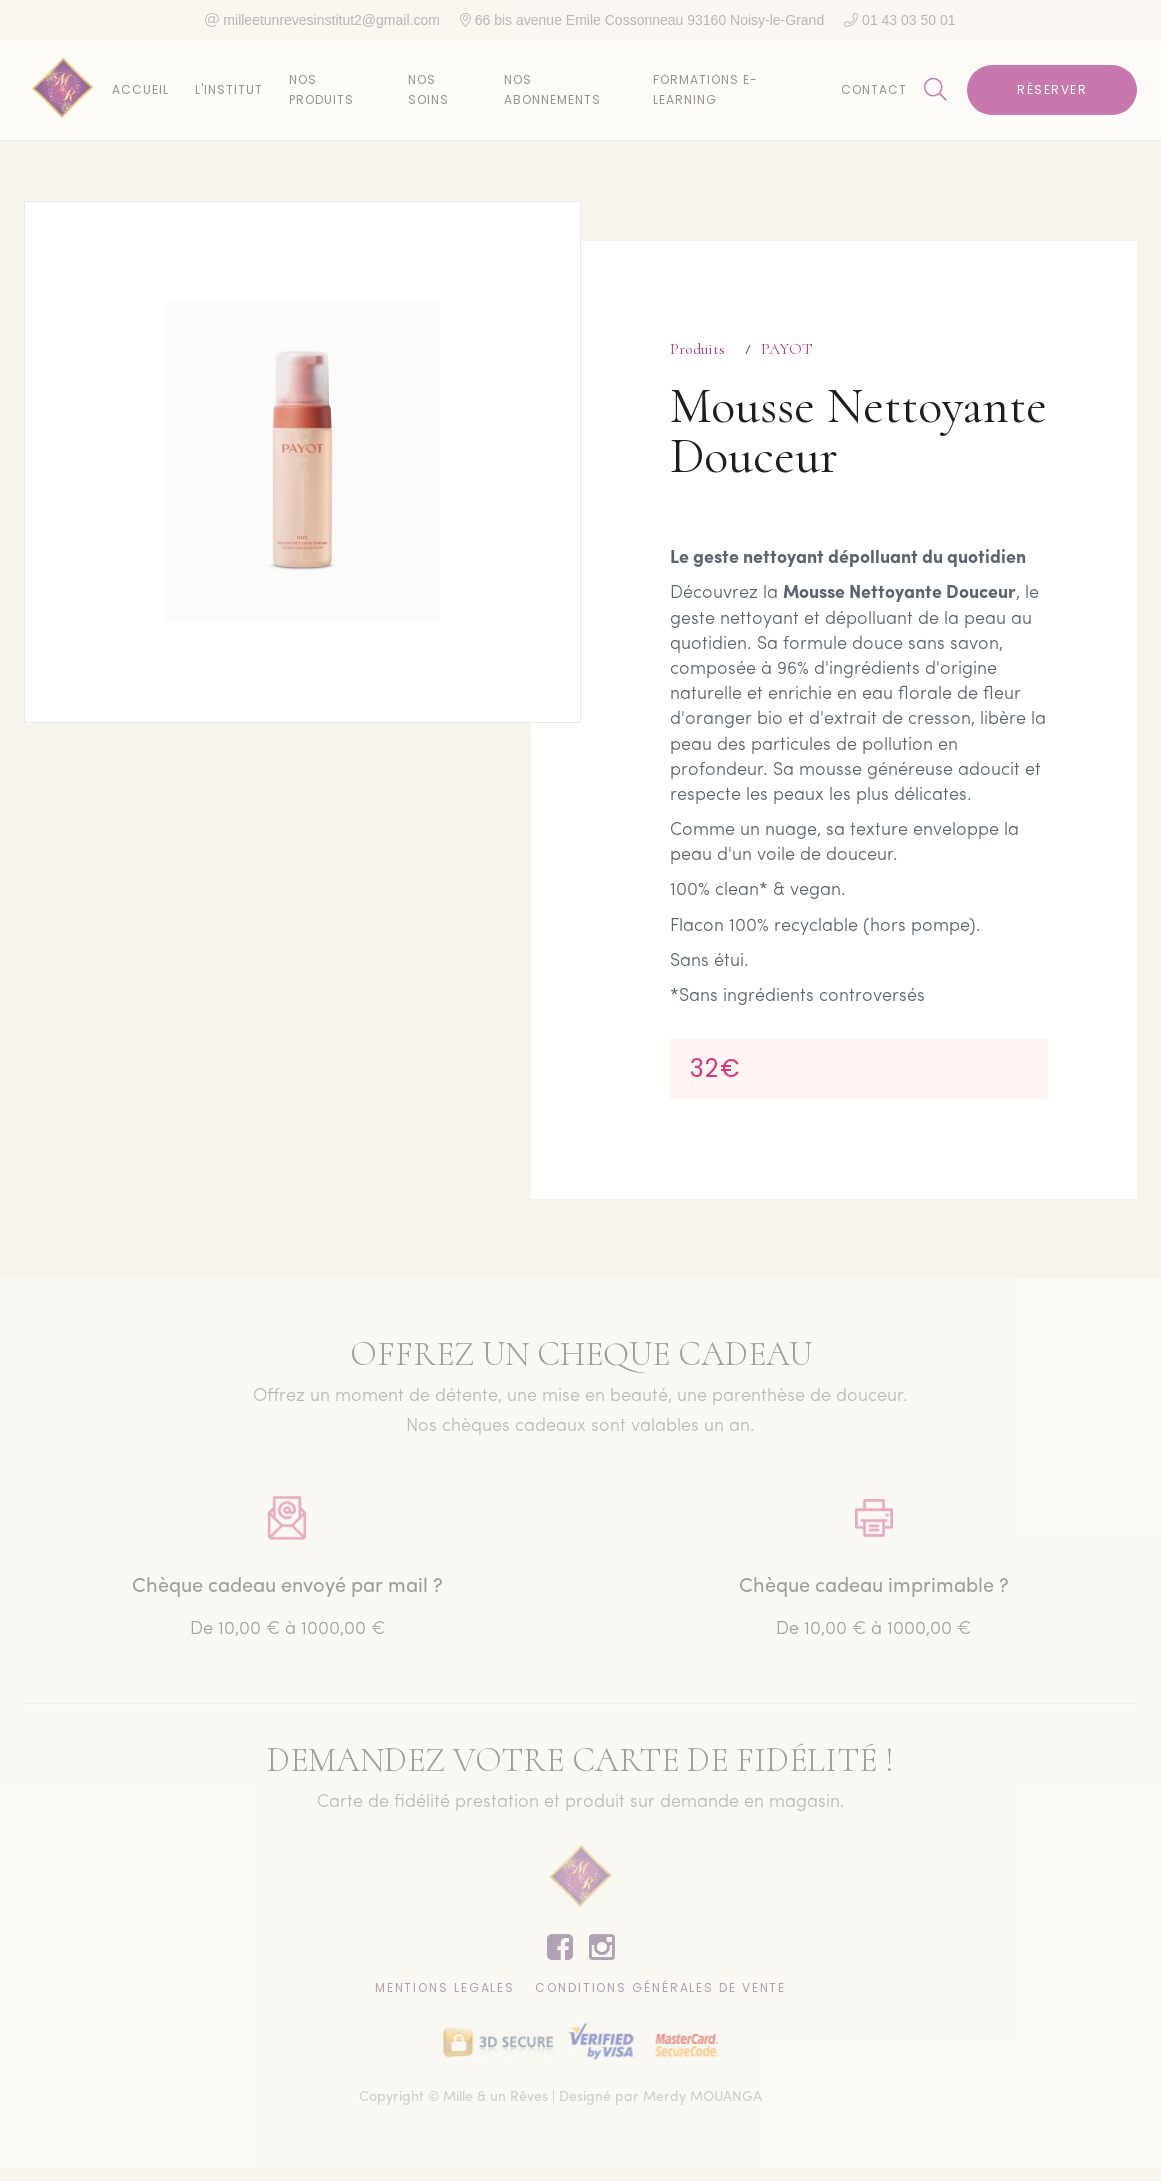 The image size is (1161, 2181). What do you see at coordinates (63, 90) in the screenshot?
I see `[home]` at bounding box center [63, 90].